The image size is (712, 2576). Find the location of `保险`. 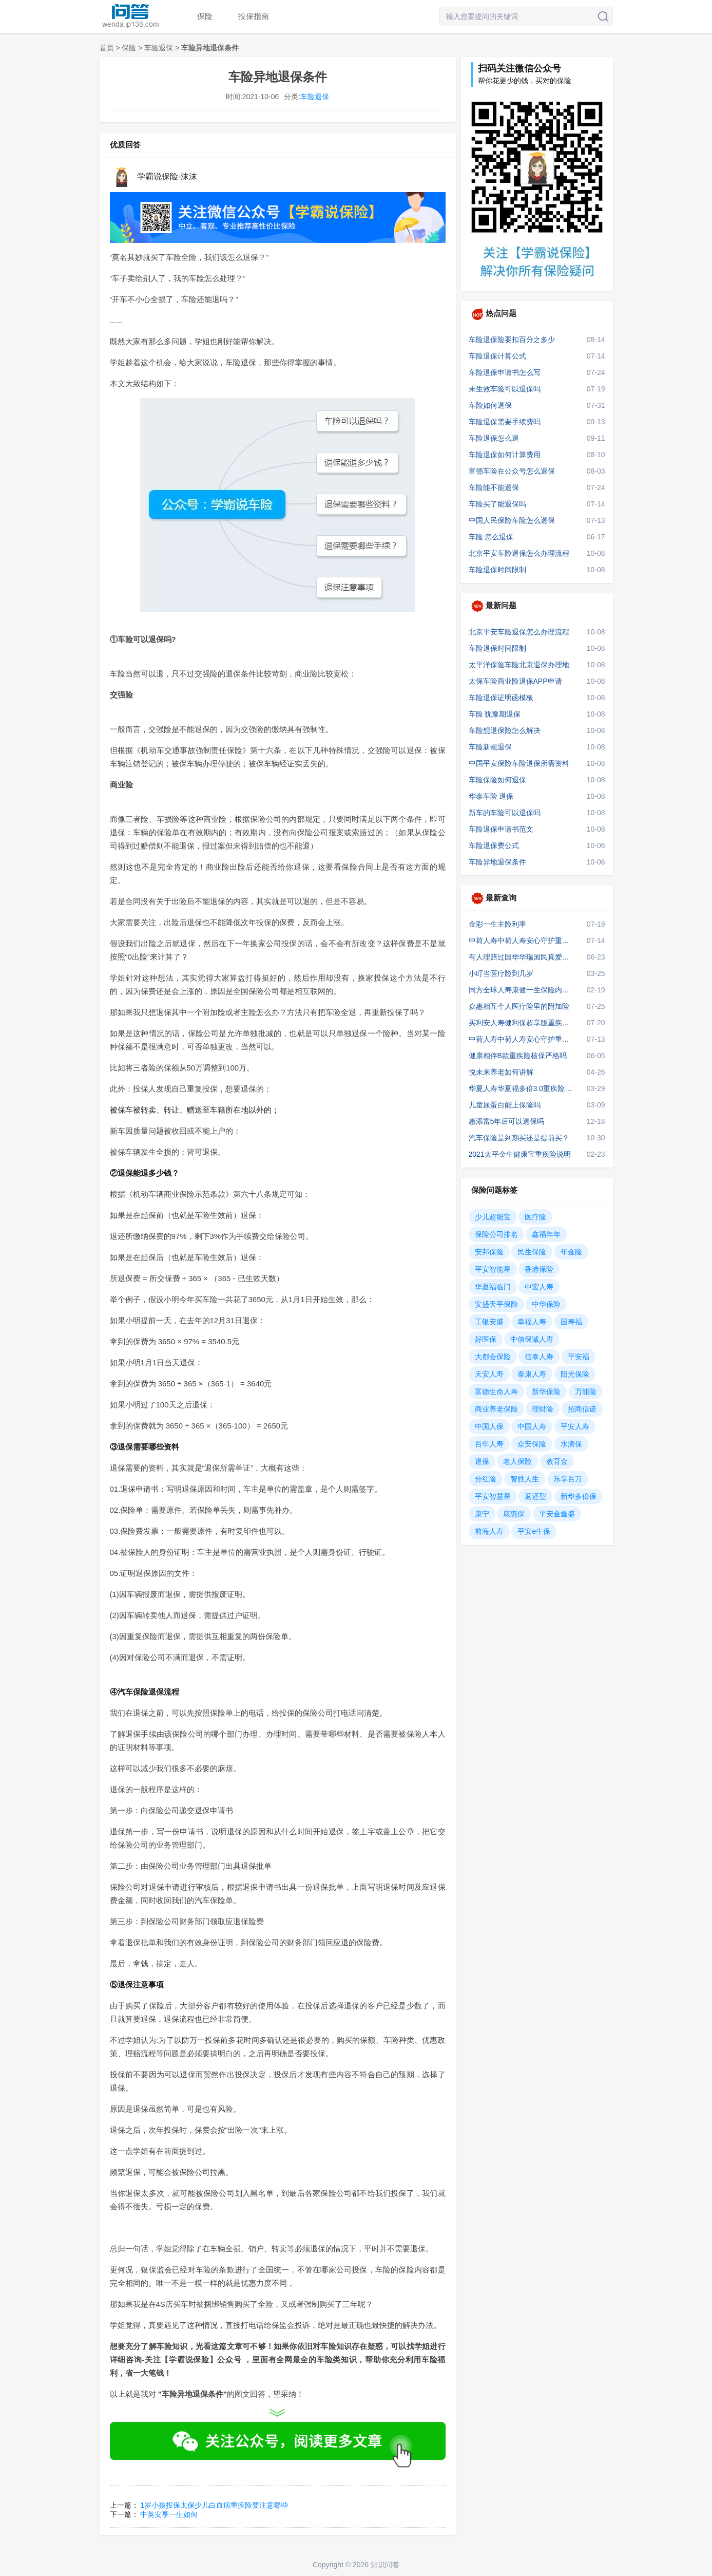

保险 is located at coordinates (205, 16).